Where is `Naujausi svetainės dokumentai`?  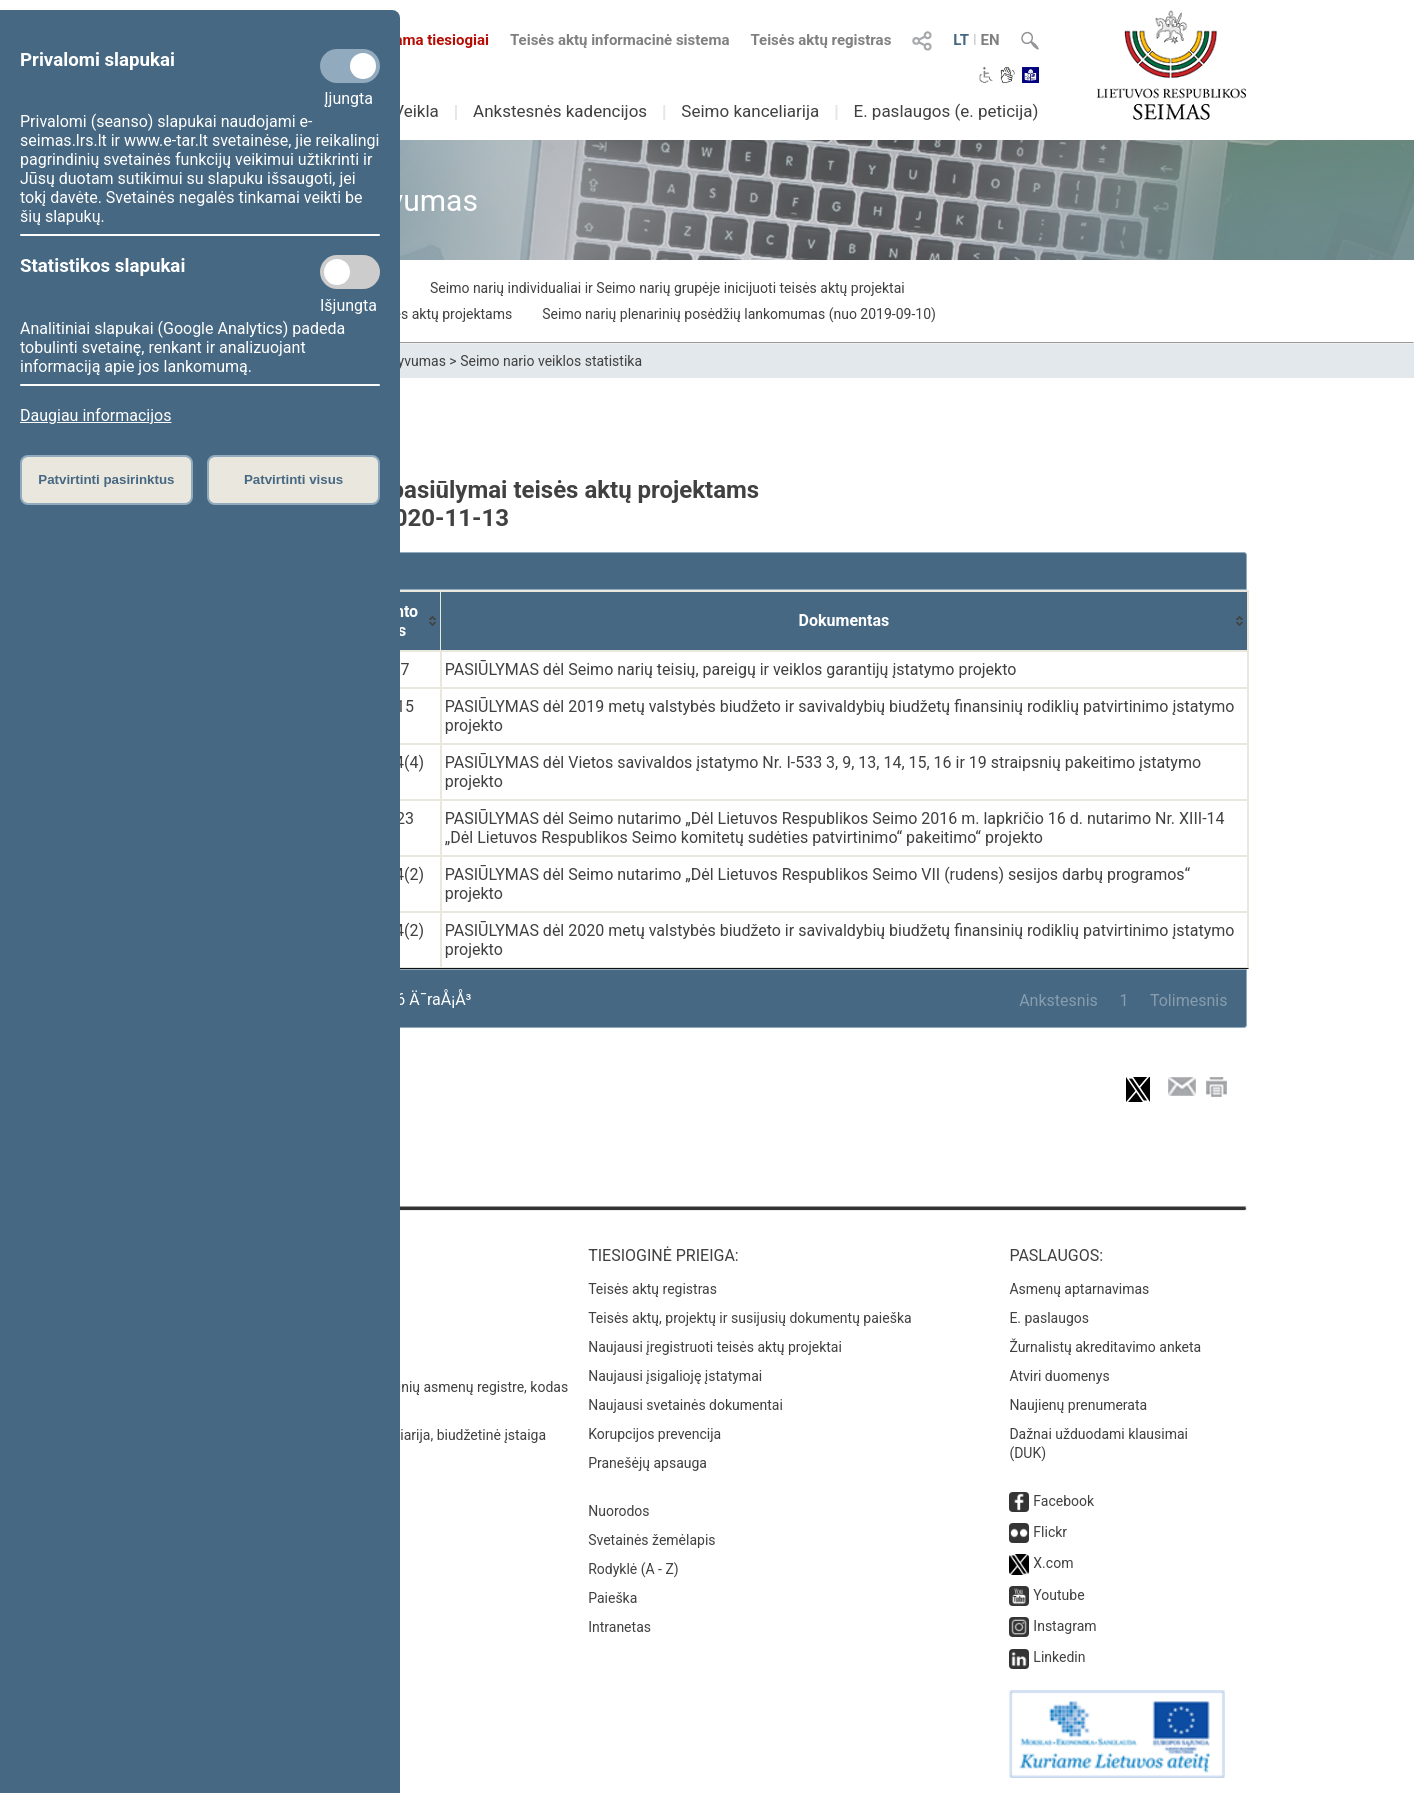
Naujausi svetainės dokumentai is located at coordinates (685, 1405).